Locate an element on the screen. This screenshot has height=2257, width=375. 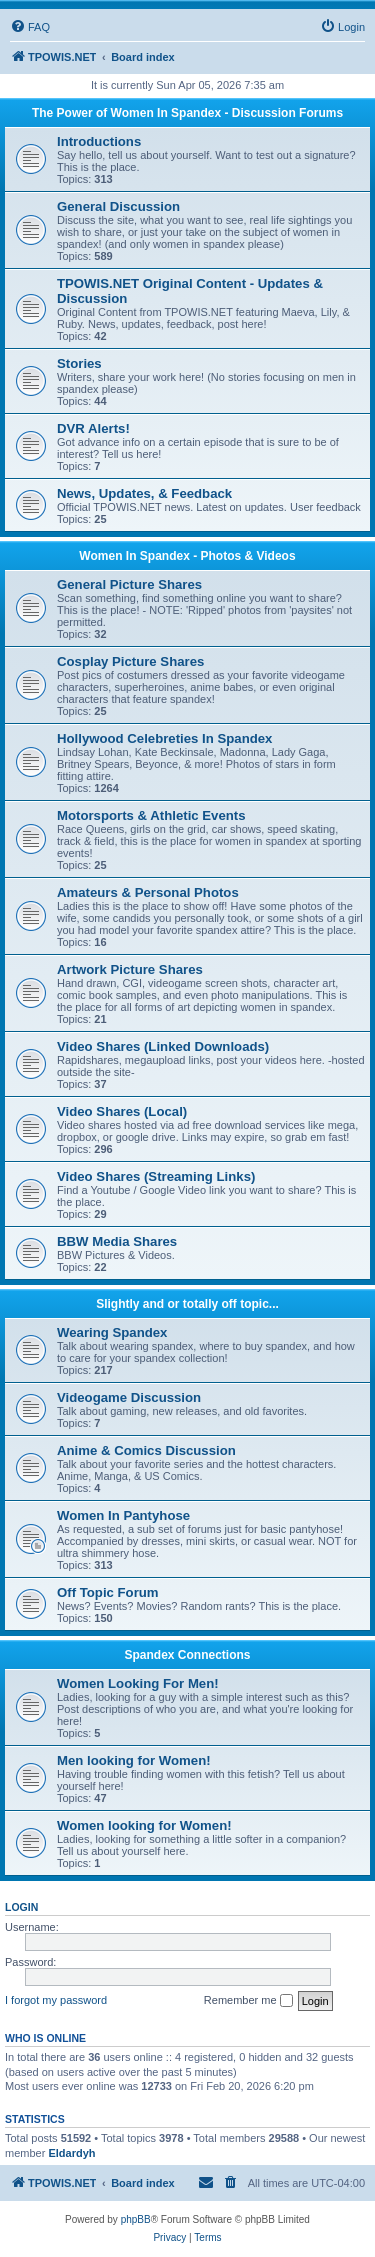
Login is located at coordinates (21, 1907).